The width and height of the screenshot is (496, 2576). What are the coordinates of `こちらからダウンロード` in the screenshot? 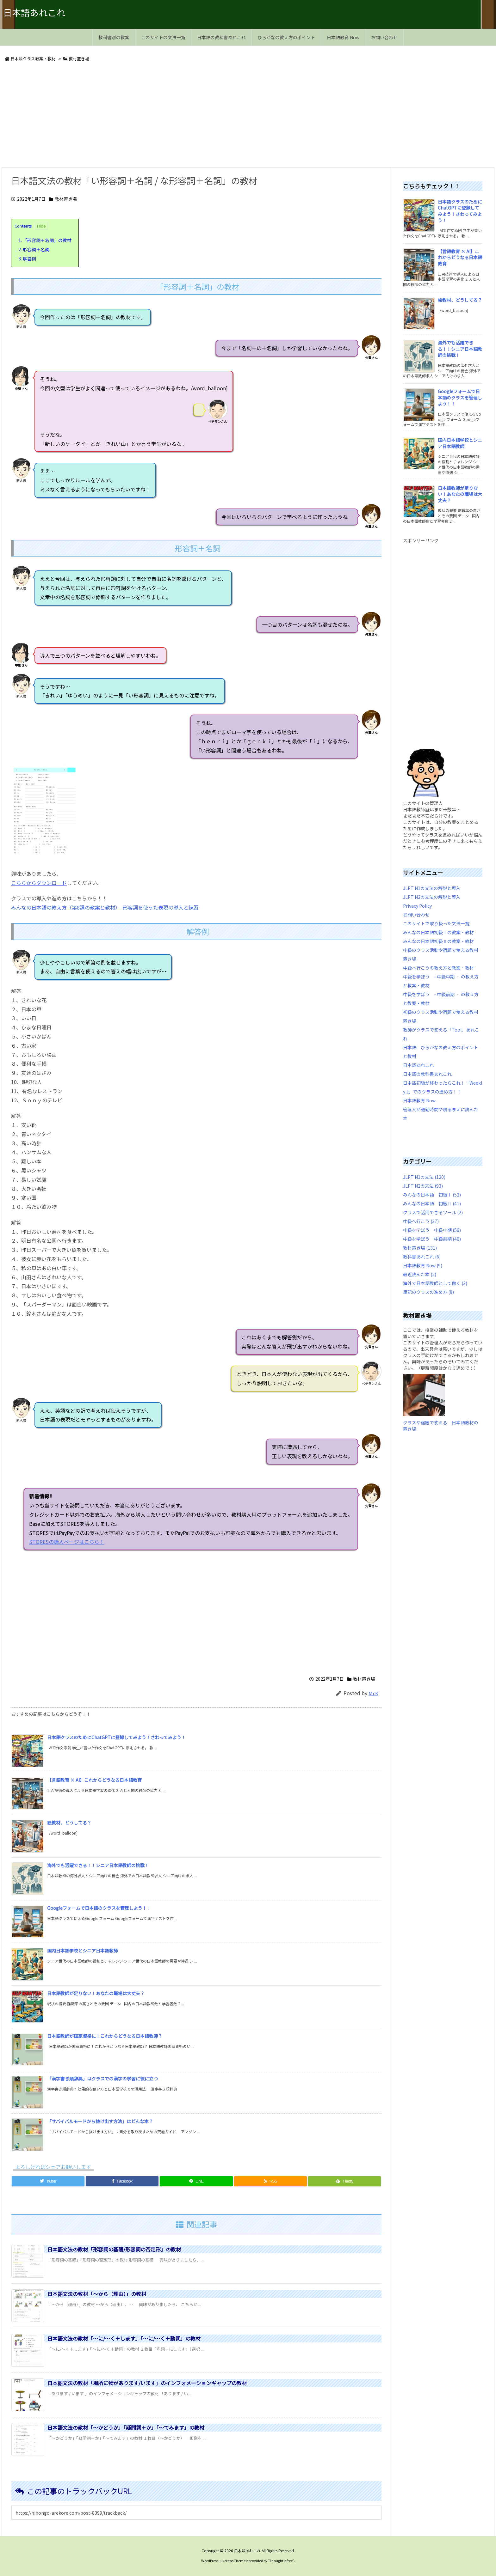 It's located at (39, 882).